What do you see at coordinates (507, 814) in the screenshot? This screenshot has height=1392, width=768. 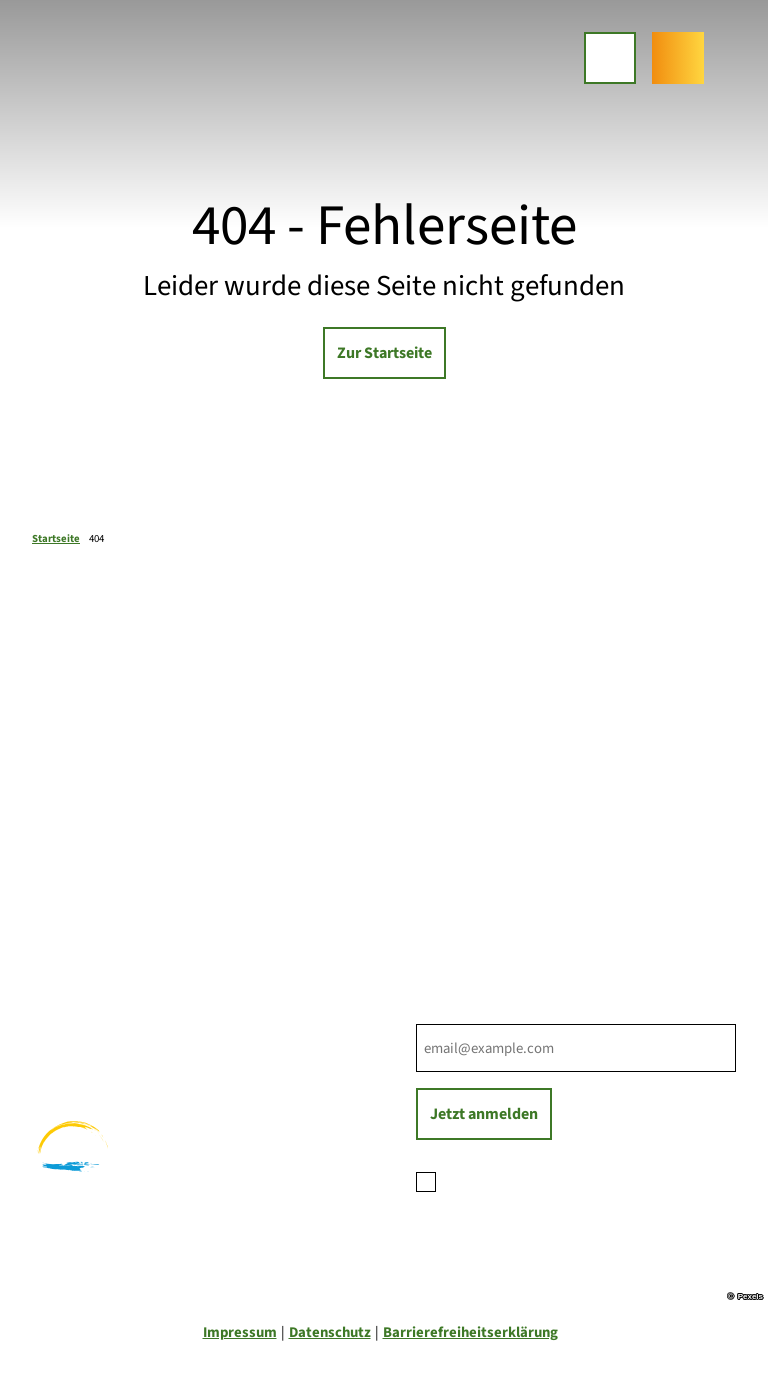 I see `Ihre Ansprechpartner*innen` at bounding box center [507, 814].